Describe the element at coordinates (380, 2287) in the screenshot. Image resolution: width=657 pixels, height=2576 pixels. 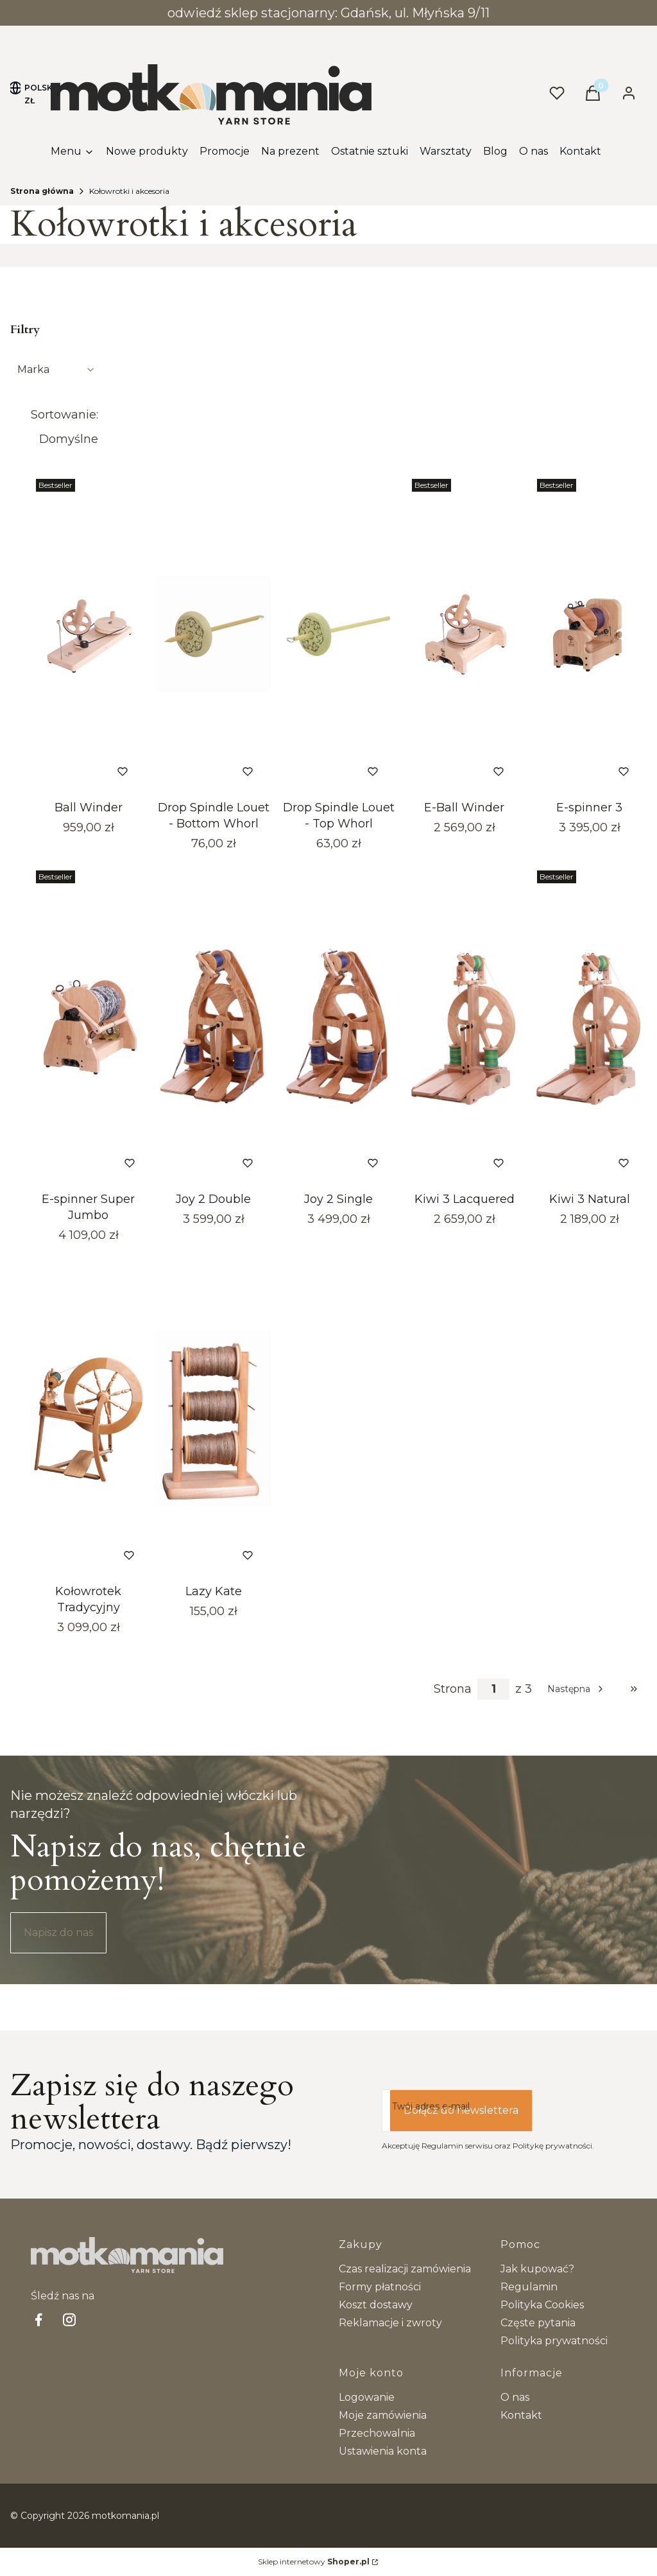
I see `Formy płatności` at that location.